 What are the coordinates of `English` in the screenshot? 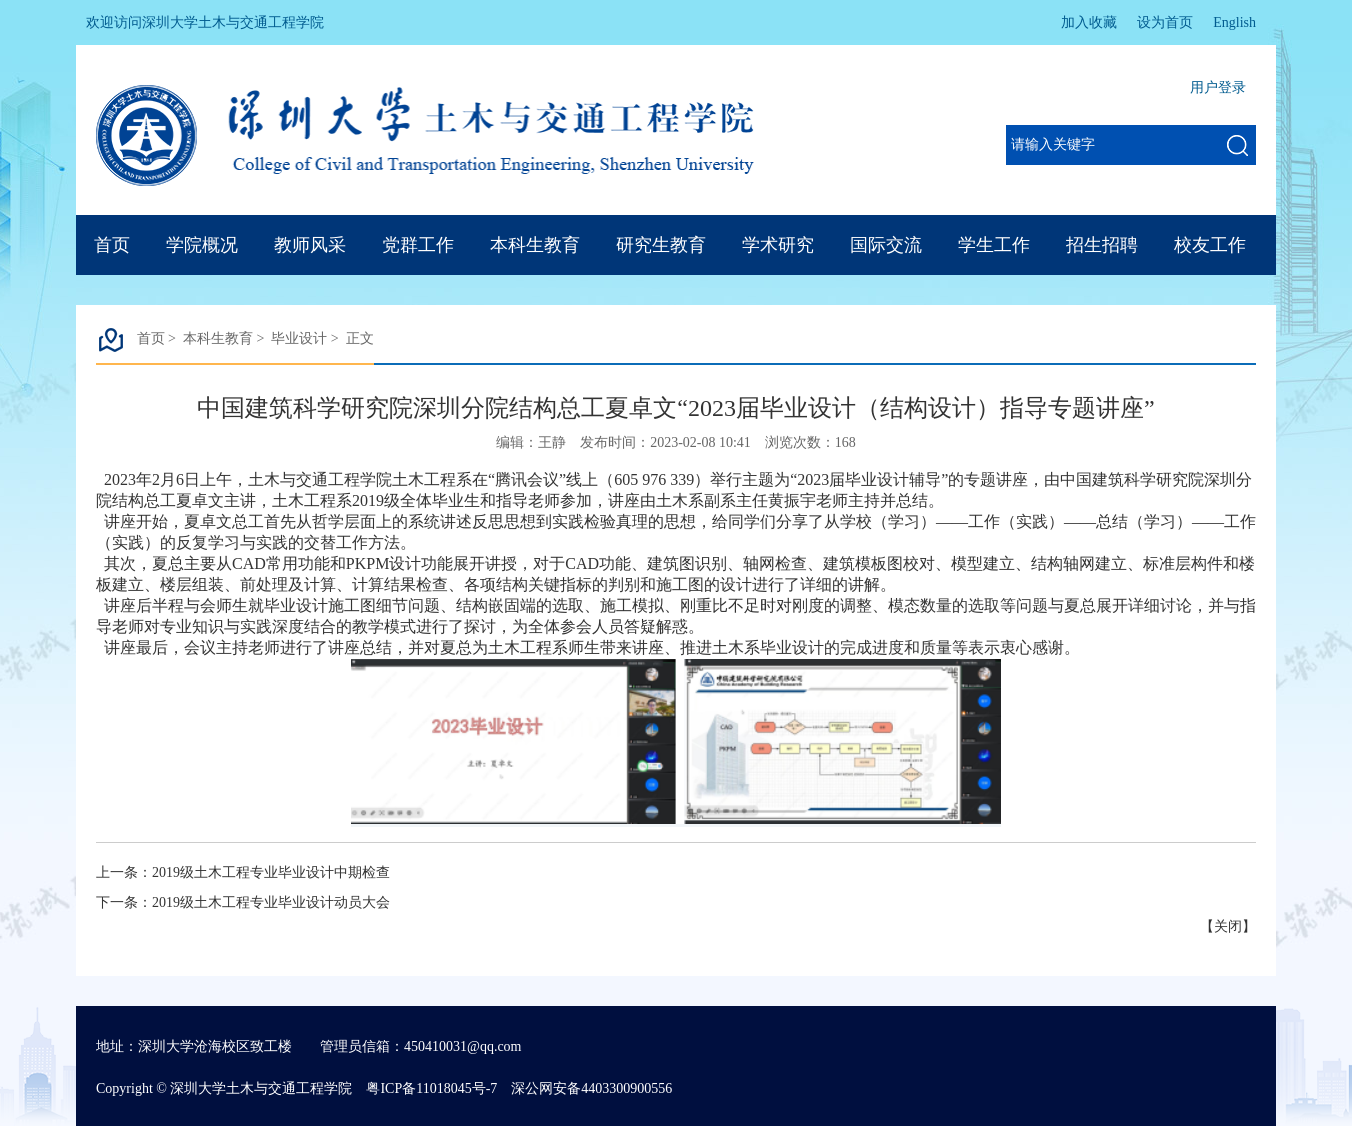 It's located at (1234, 22).